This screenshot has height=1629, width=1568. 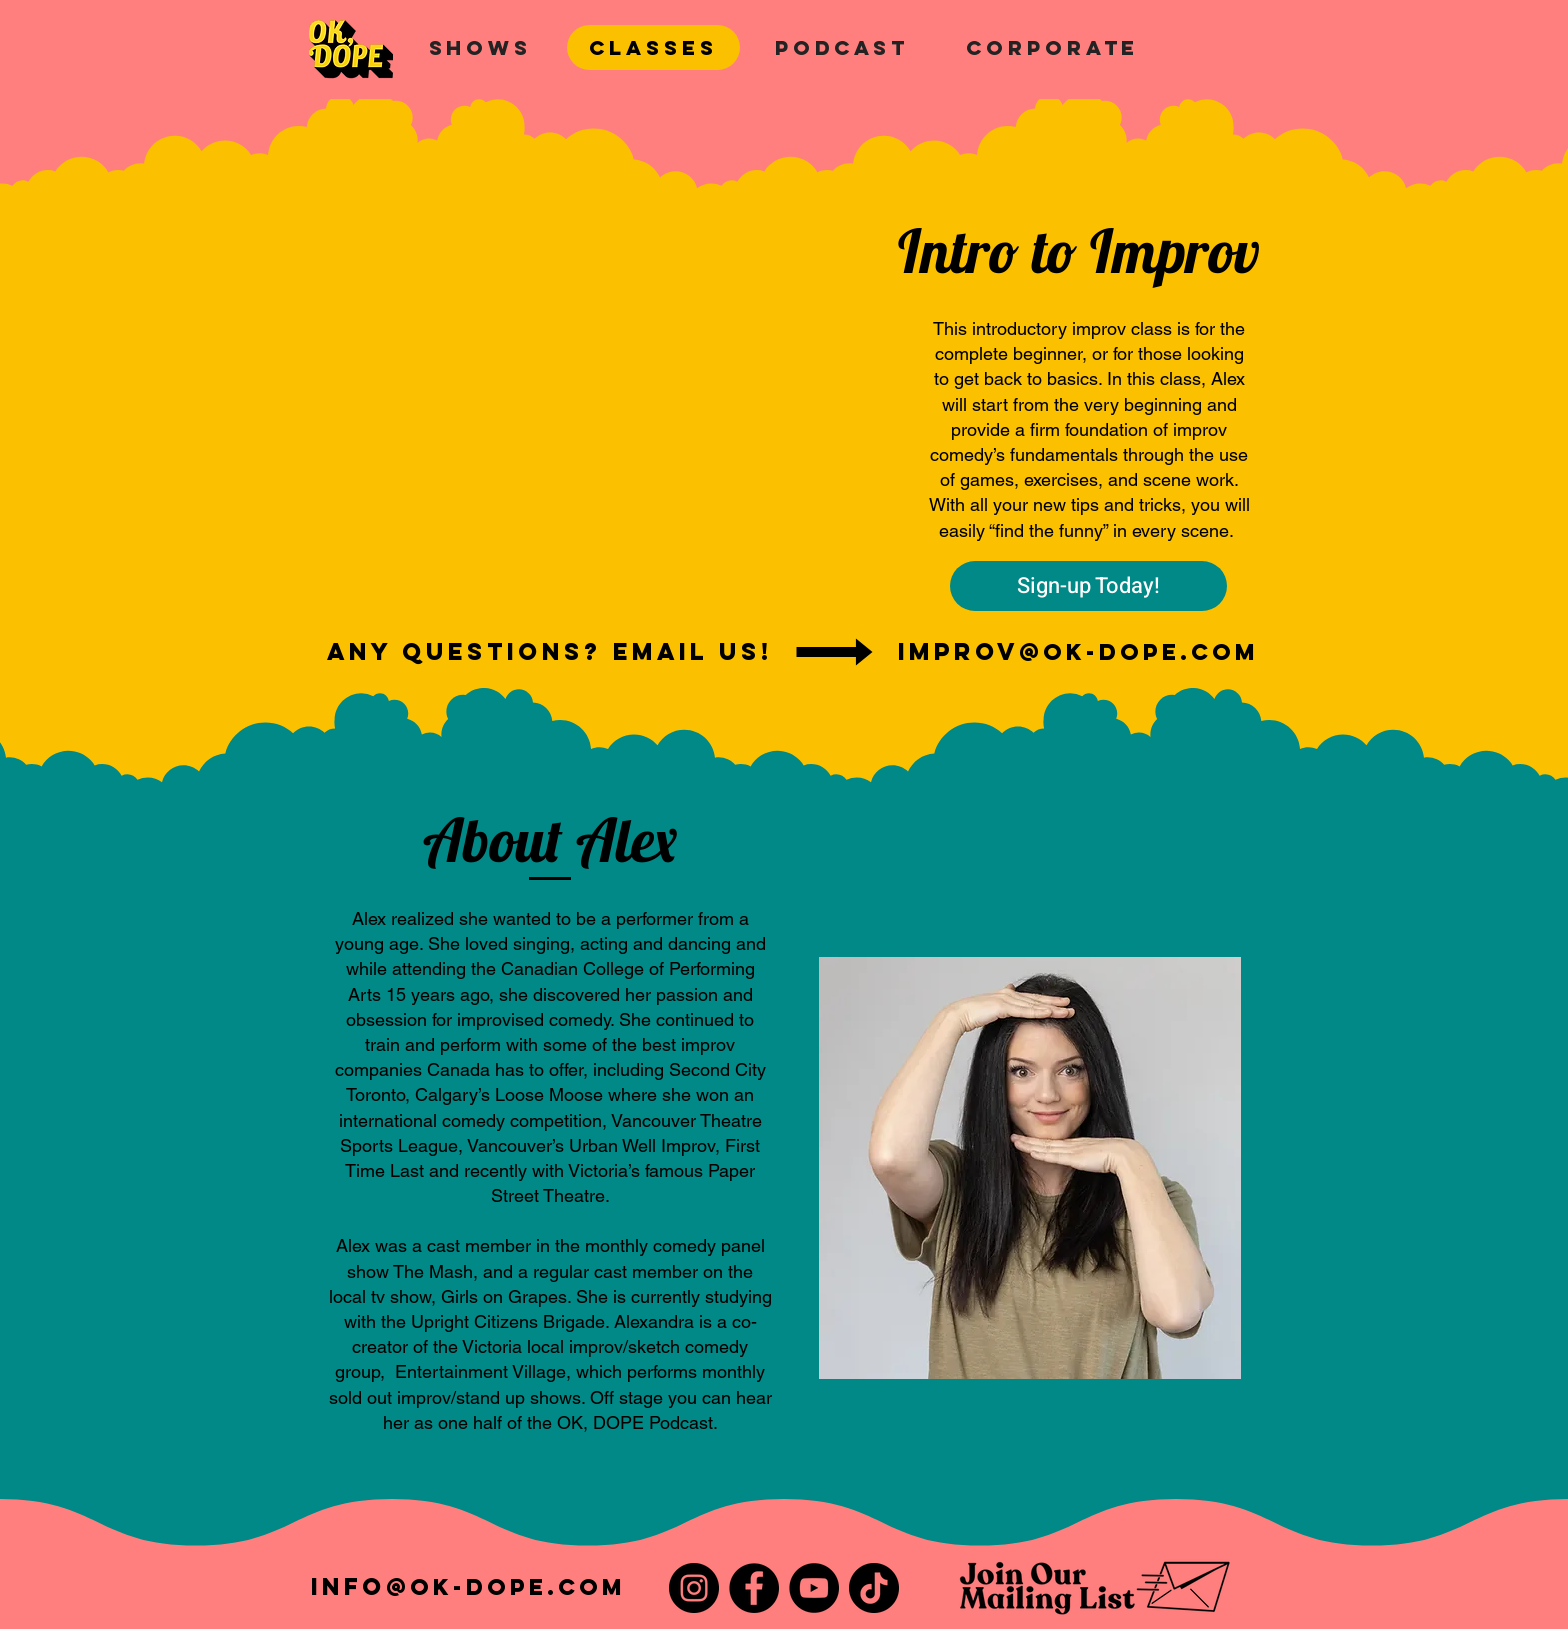 I want to click on [Instagram], so click(x=694, y=1588).